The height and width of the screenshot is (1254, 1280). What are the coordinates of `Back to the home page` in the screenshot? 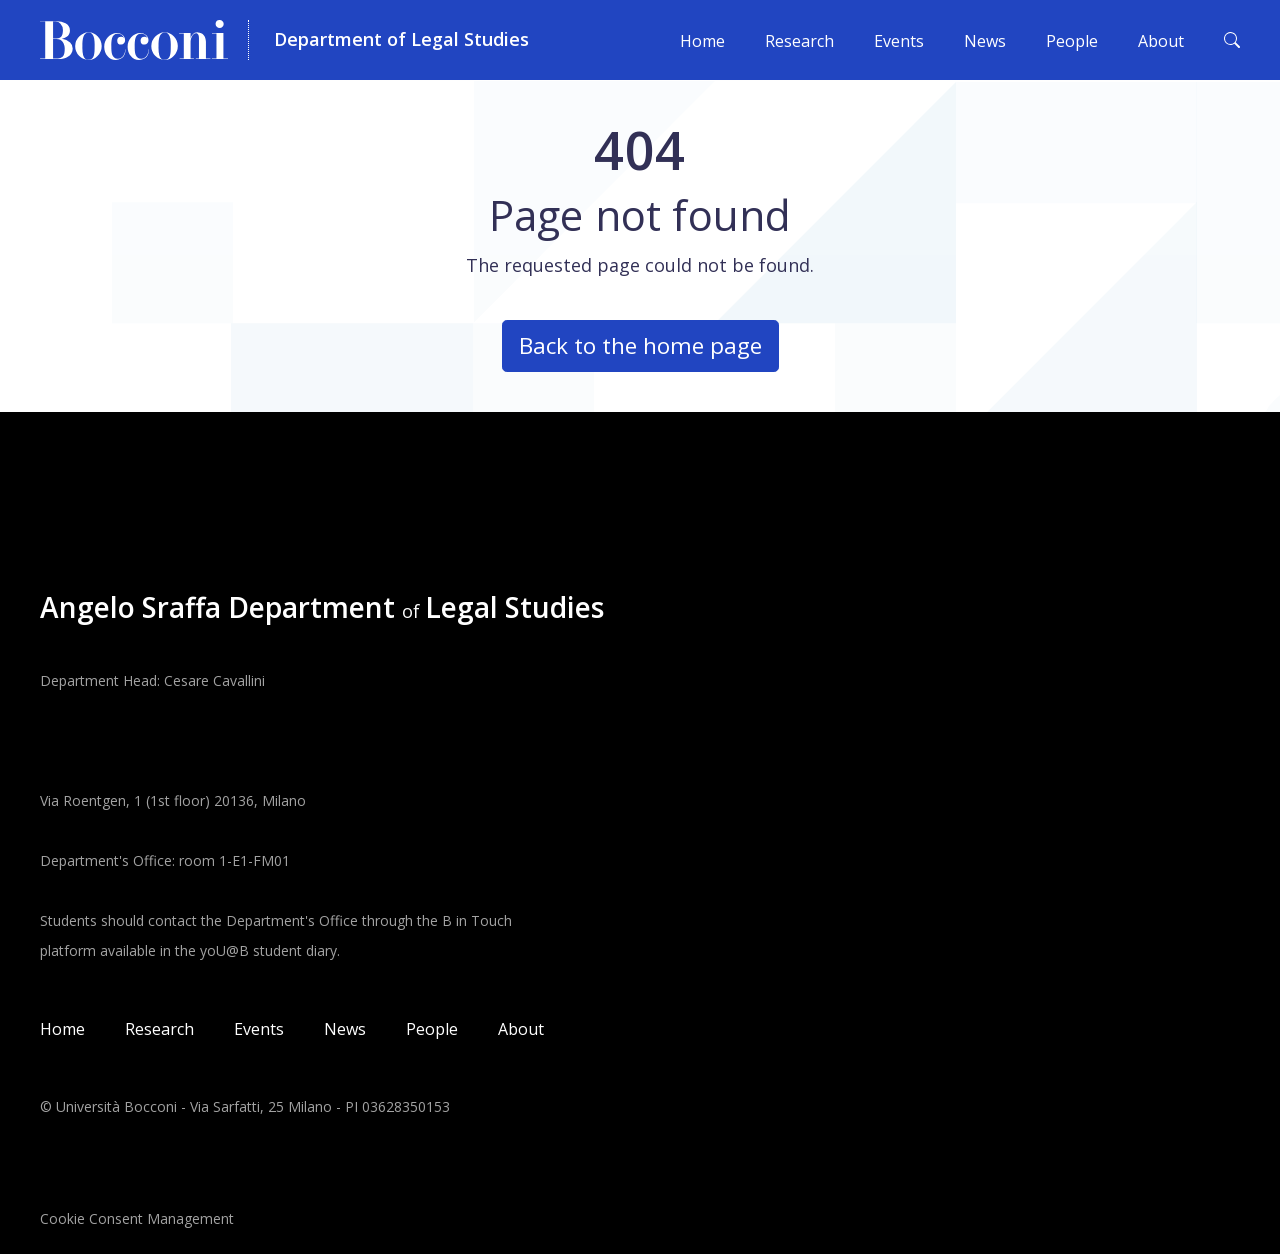 It's located at (640, 345).